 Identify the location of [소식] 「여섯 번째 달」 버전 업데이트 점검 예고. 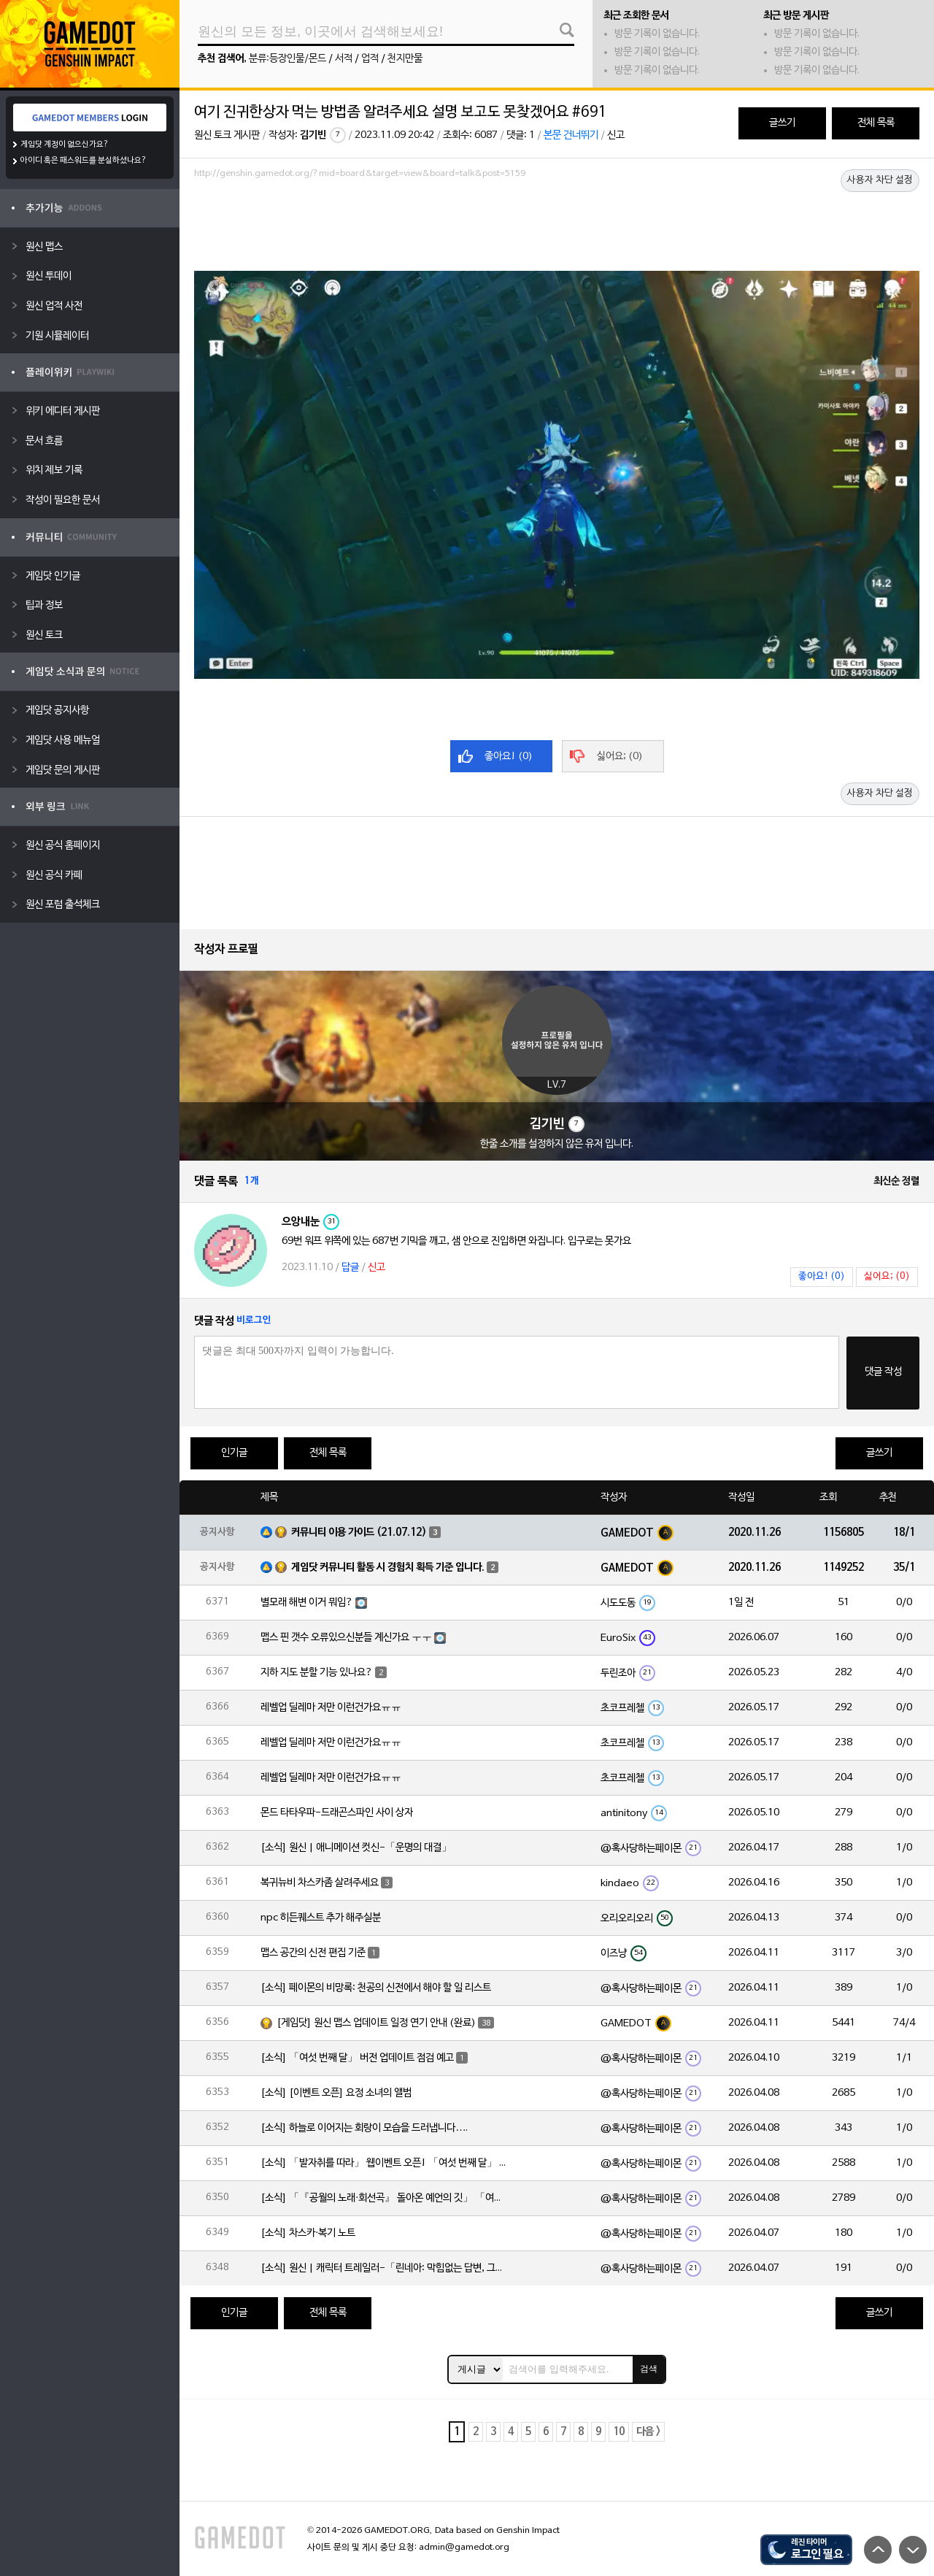
(357, 2058).